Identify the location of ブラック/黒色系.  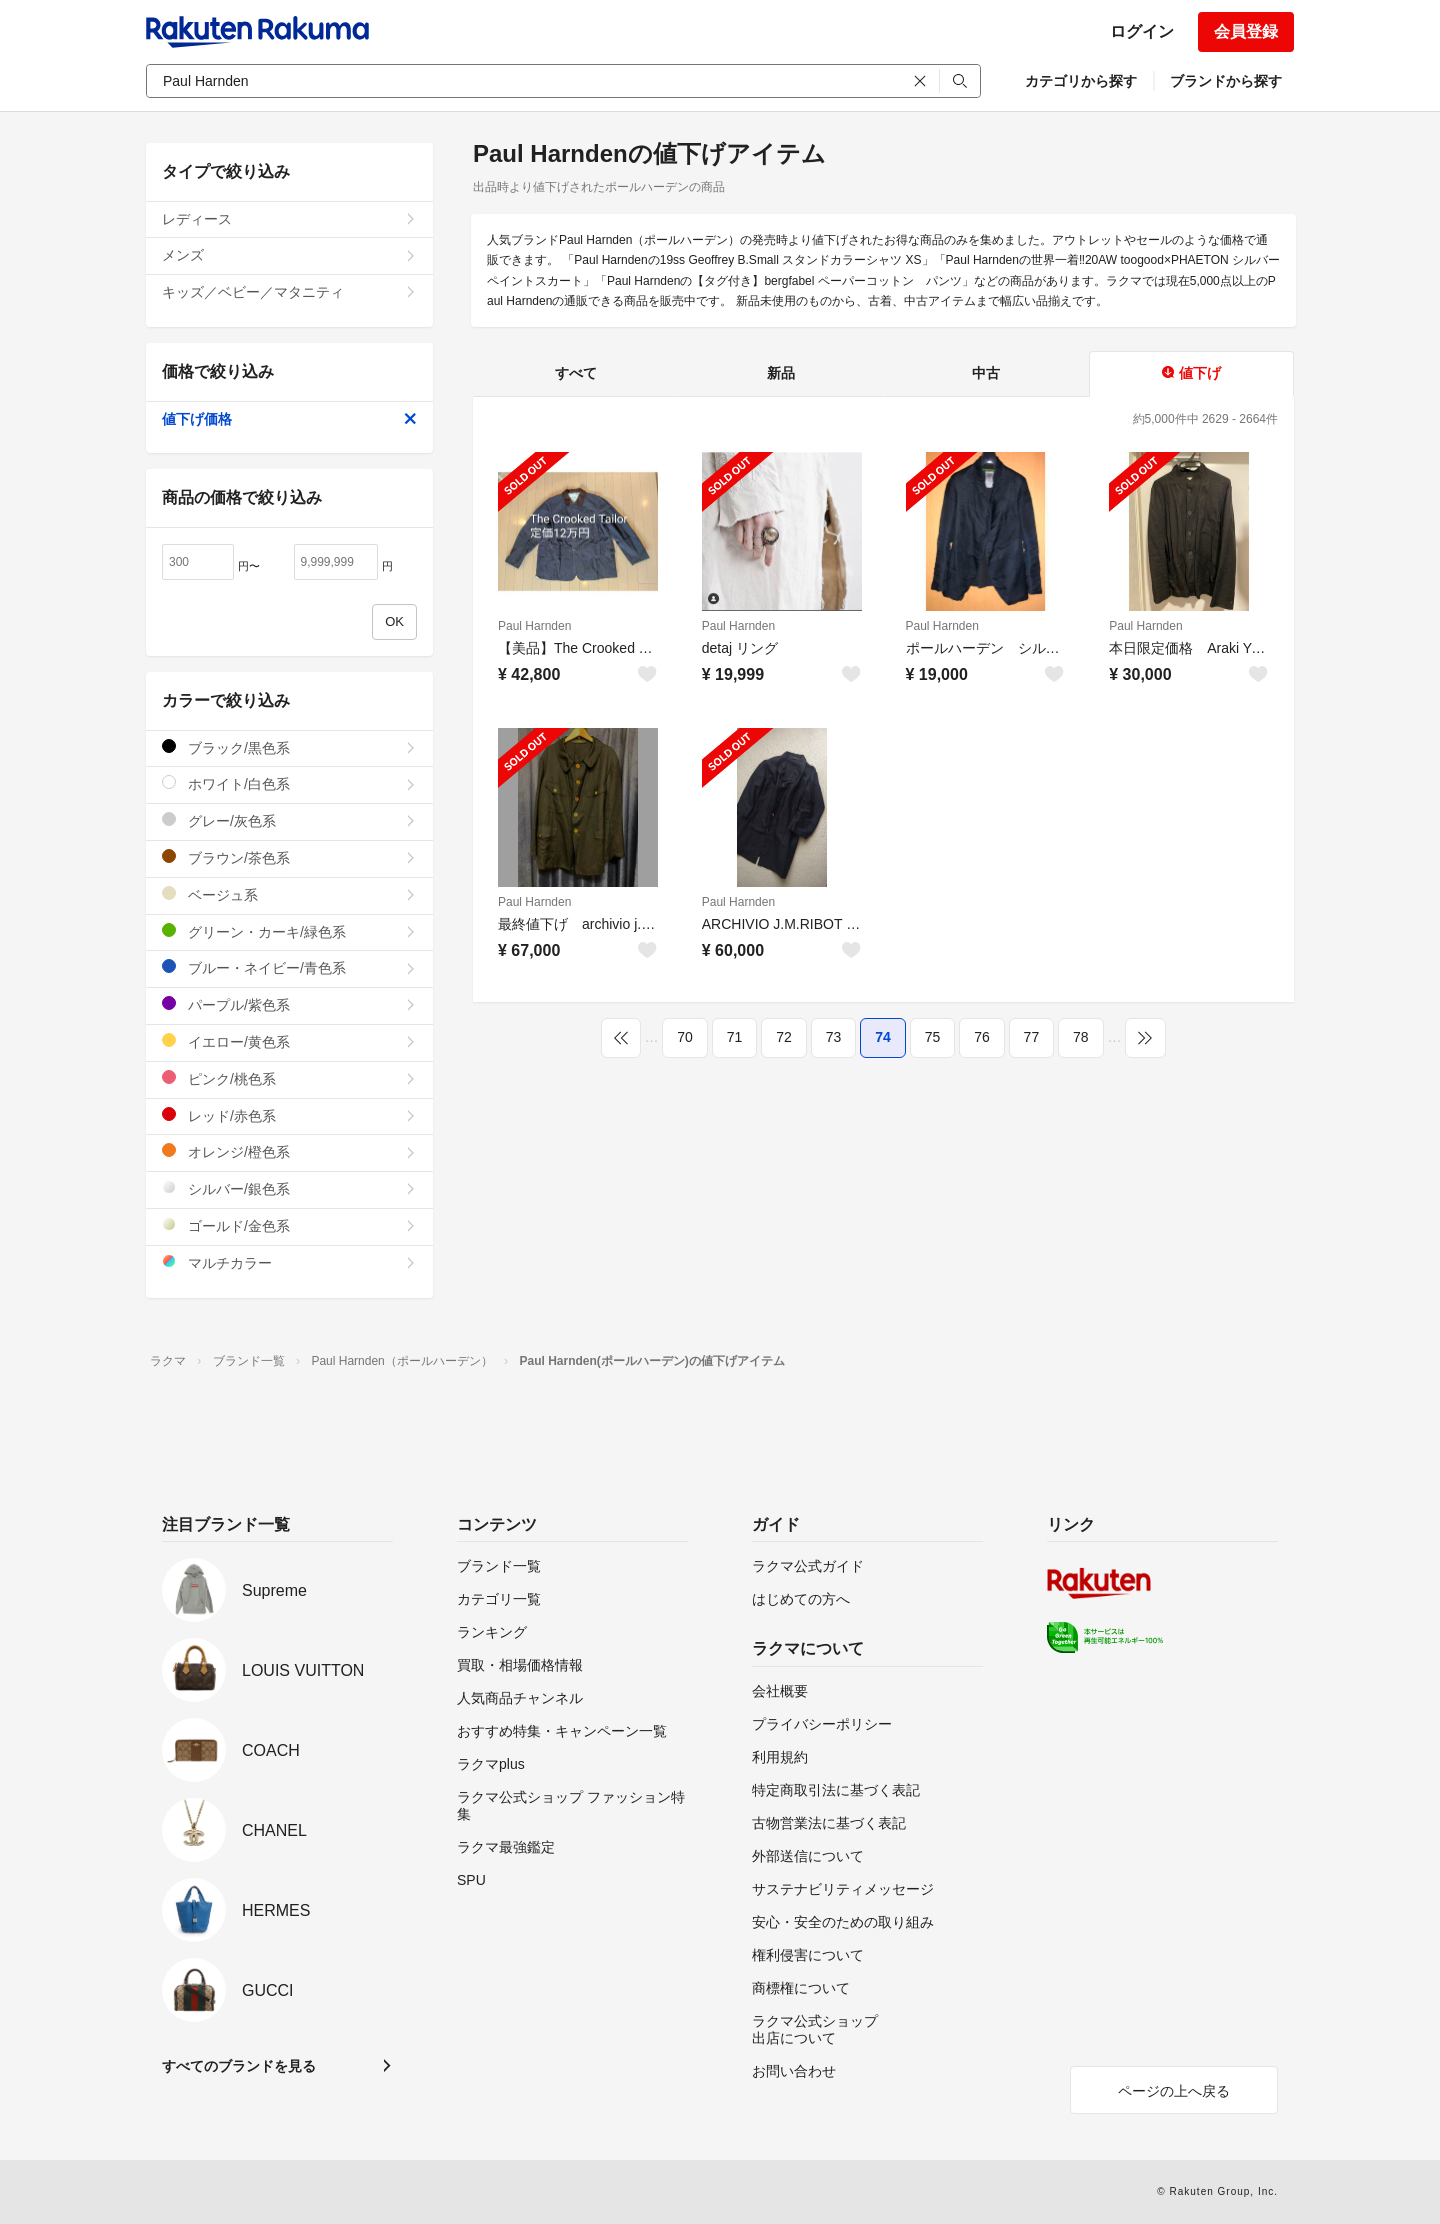
(289, 747).